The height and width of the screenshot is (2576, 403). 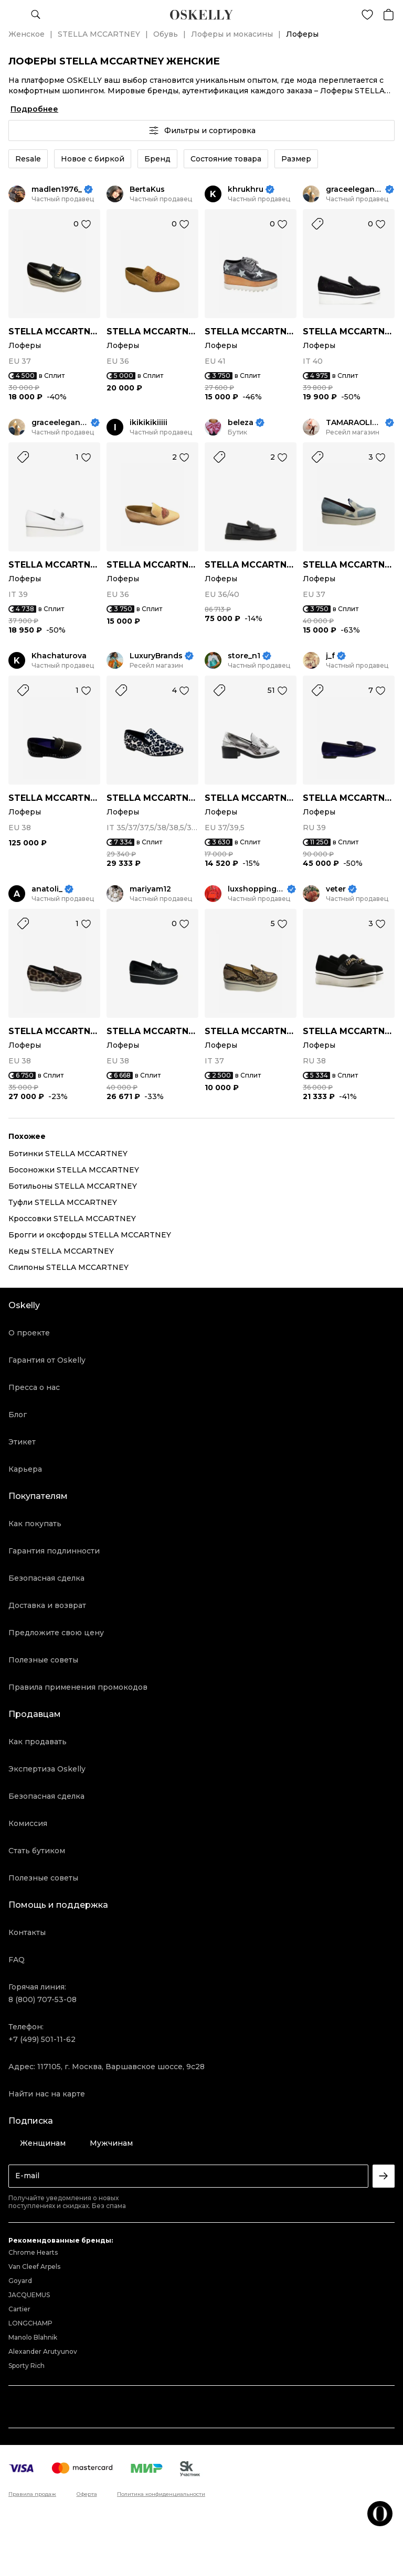 What do you see at coordinates (25, 1469) in the screenshot?
I see `Карьера` at bounding box center [25, 1469].